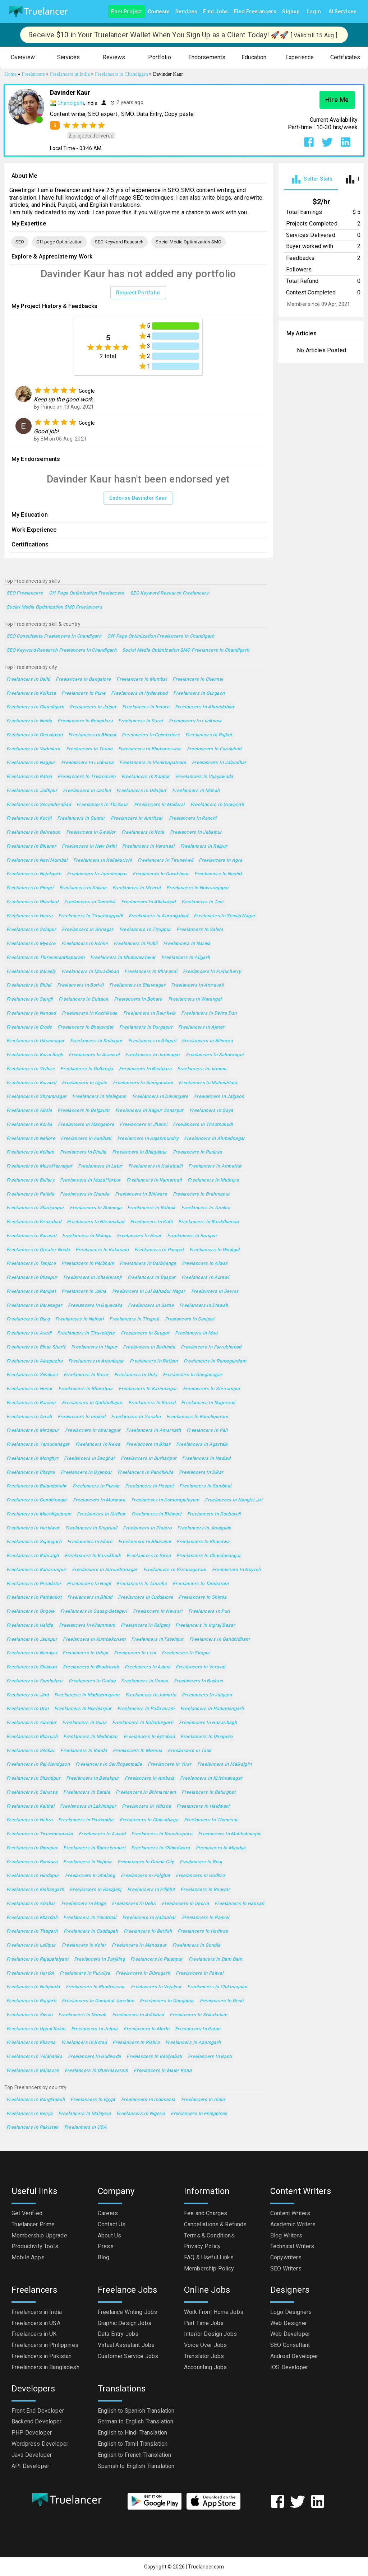  I want to click on Freelancers in Adoni, so click(147, 1667).